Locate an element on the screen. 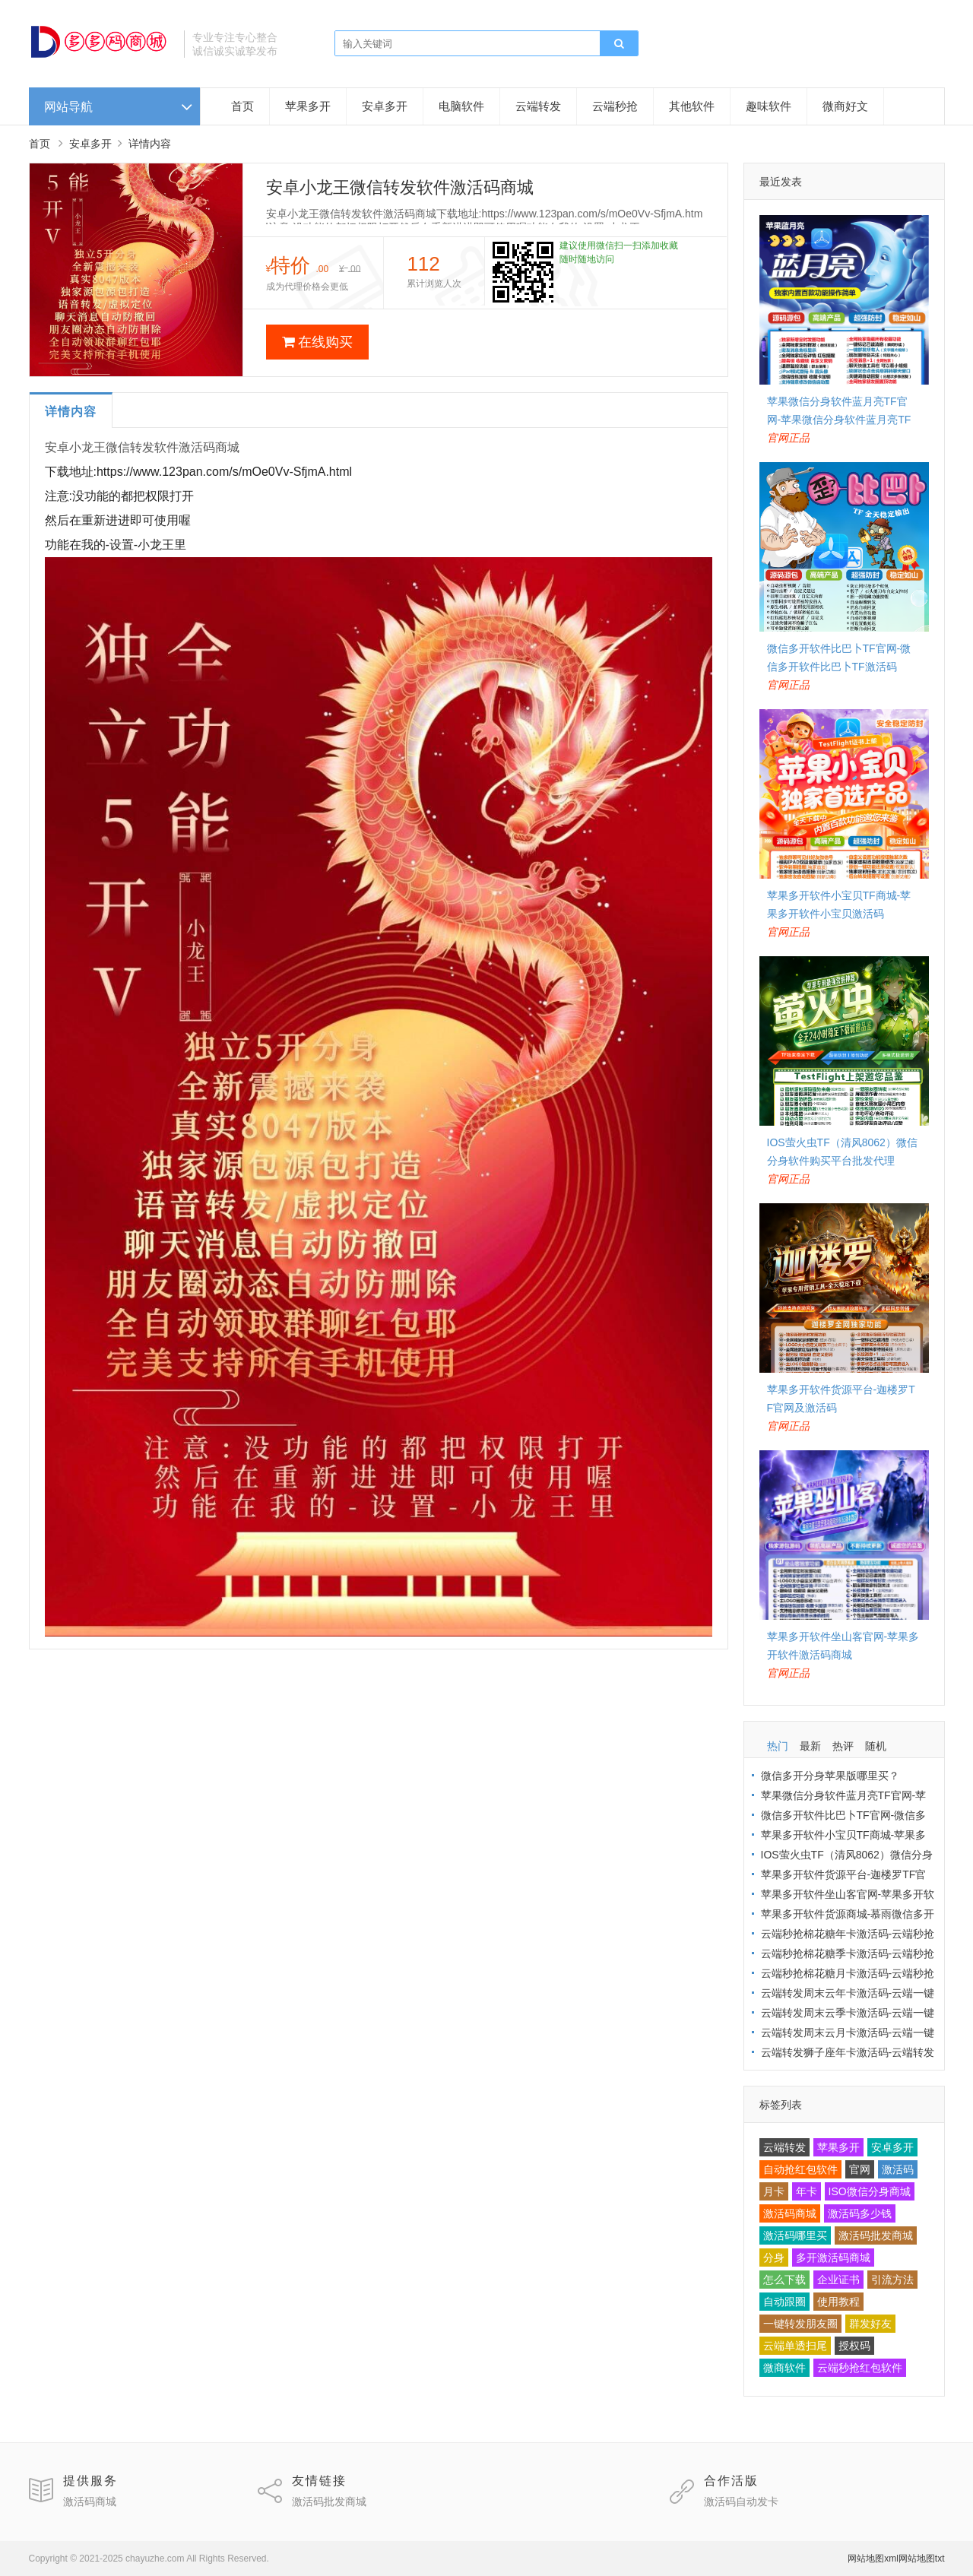 The image size is (973, 2576). 怎么下载 is located at coordinates (784, 2279).